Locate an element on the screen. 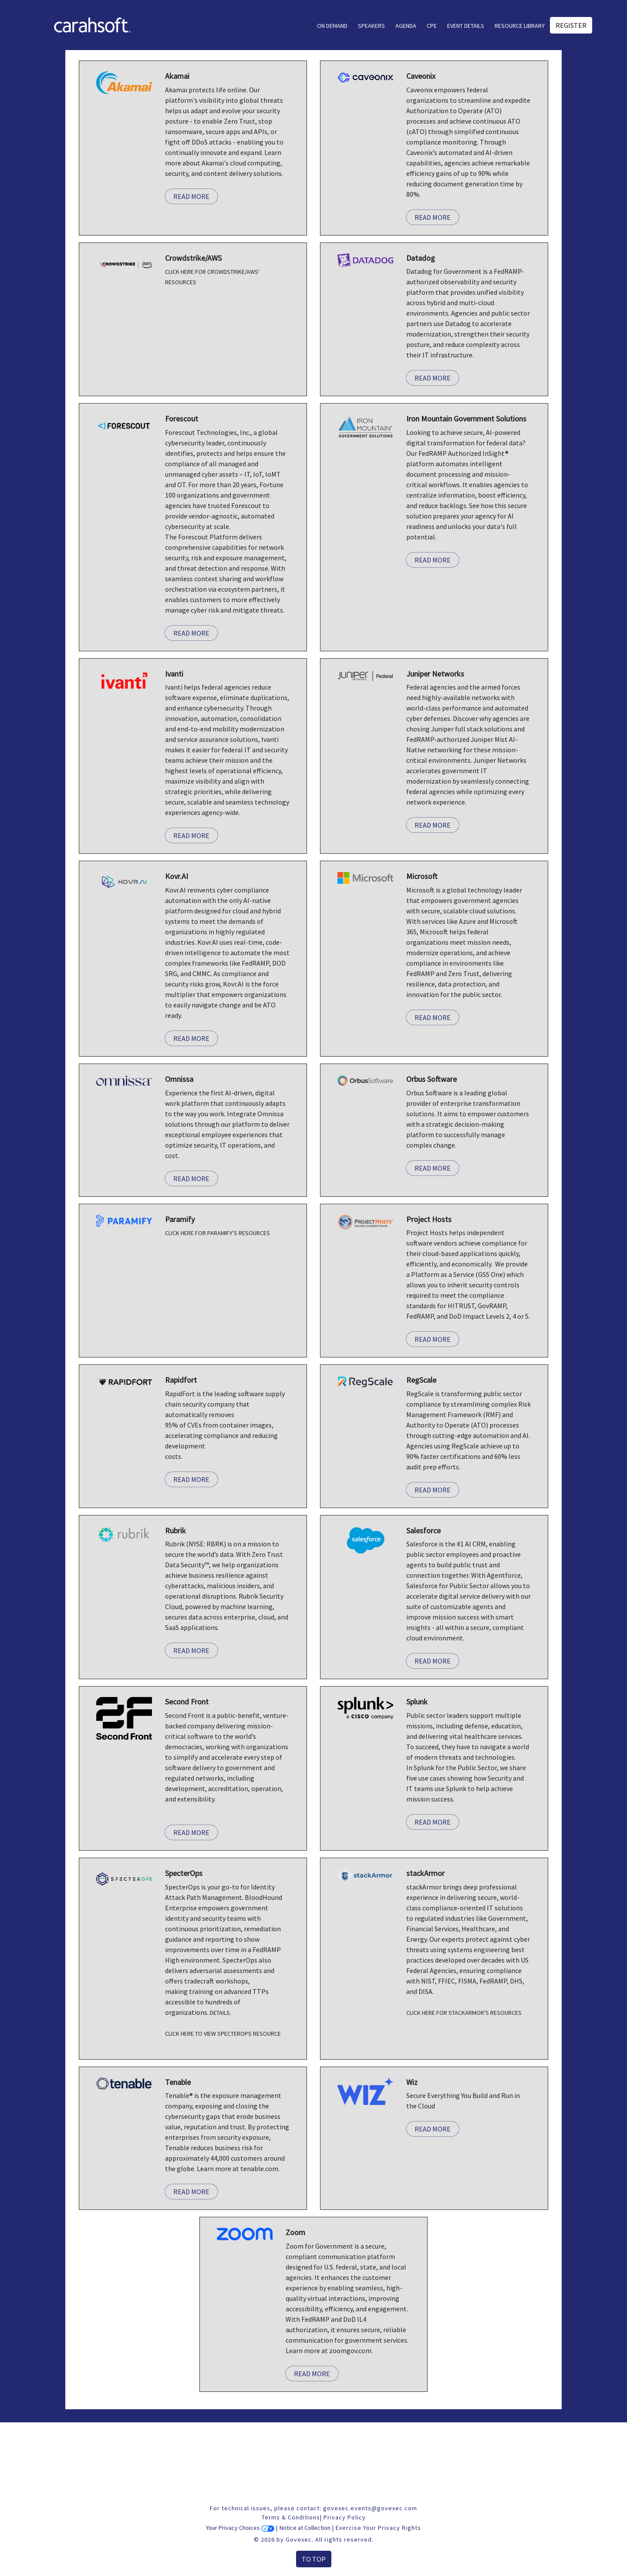 The height and width of the screenshot is (2576, 627). Read More is located at coordinates (191, 196).